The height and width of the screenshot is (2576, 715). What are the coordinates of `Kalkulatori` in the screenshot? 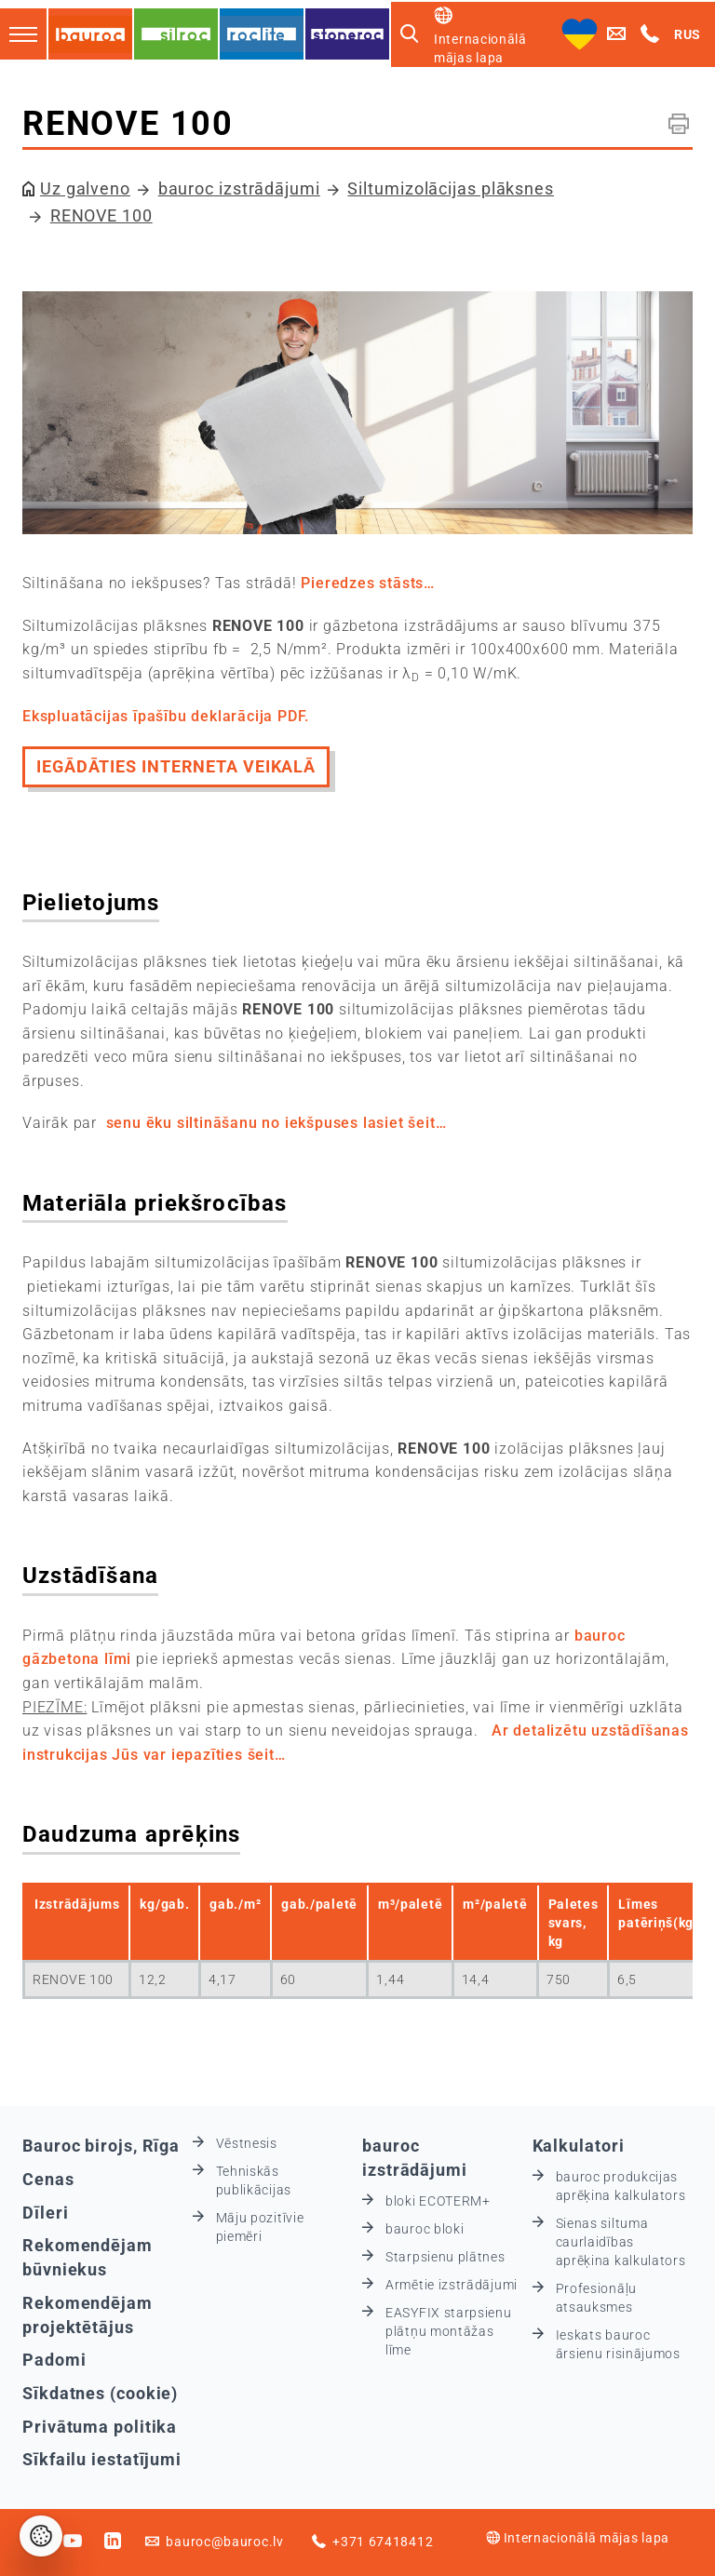 It's located at (579, 2145).